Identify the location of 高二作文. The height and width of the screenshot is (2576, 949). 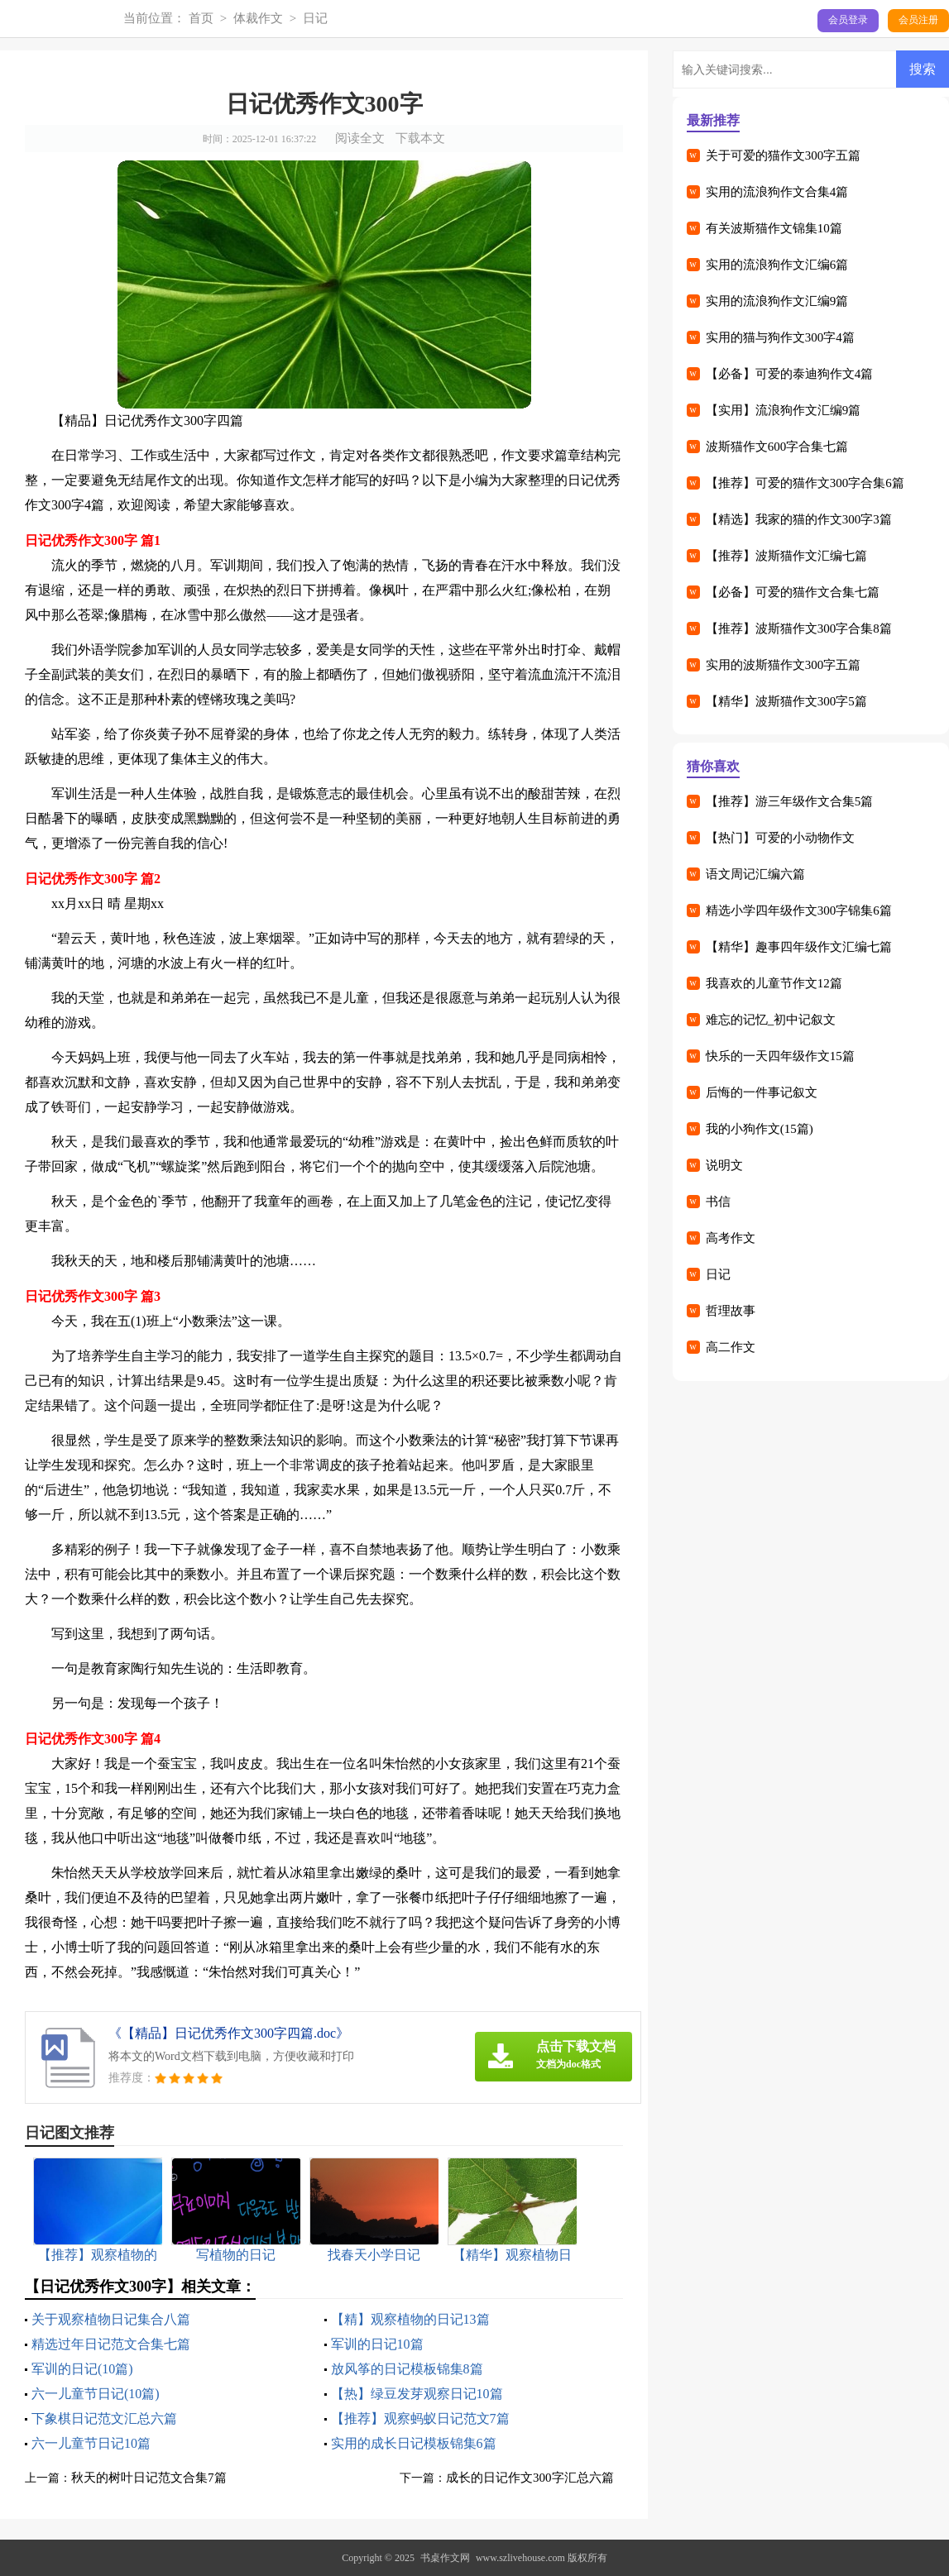
(730, 1347).